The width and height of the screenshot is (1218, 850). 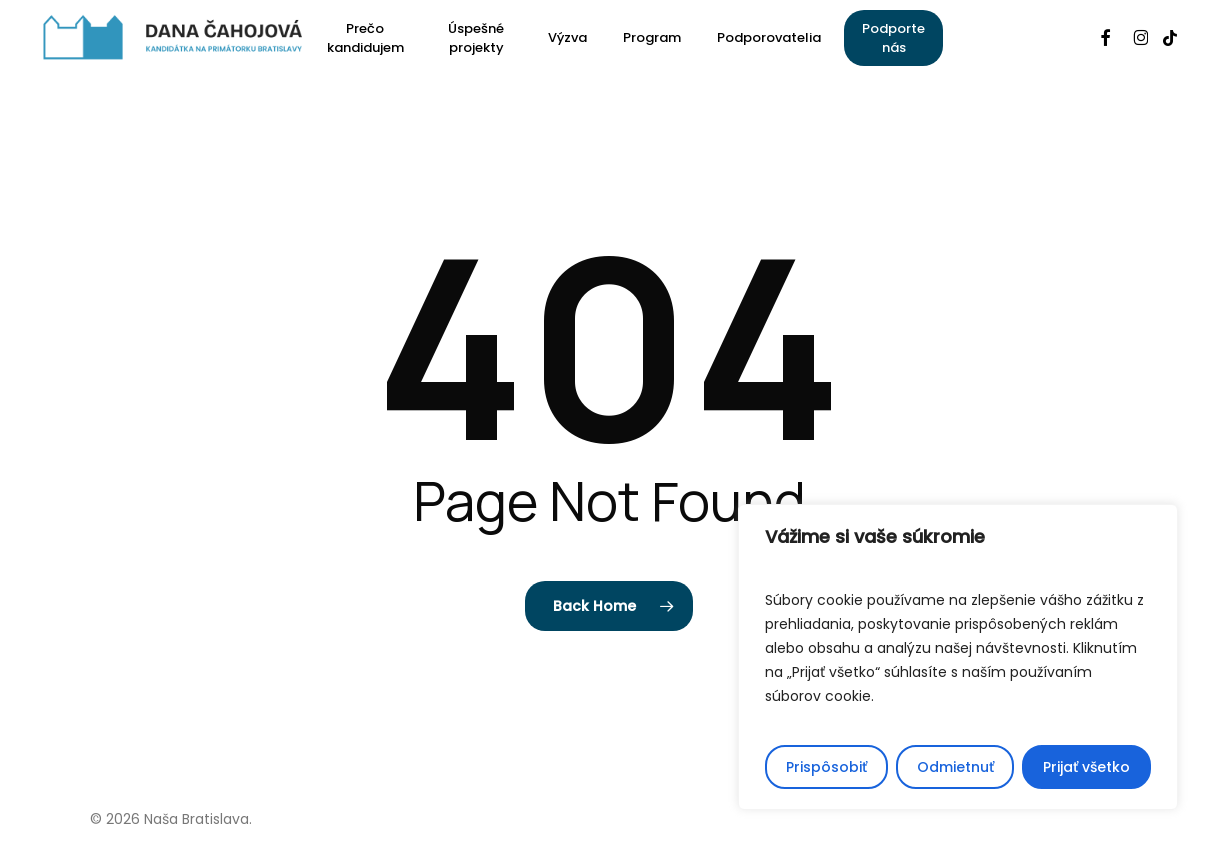 What do you see at coordinates (958, 657) in the screenshot?
I see `[region]` at bounding box center [958, 657].